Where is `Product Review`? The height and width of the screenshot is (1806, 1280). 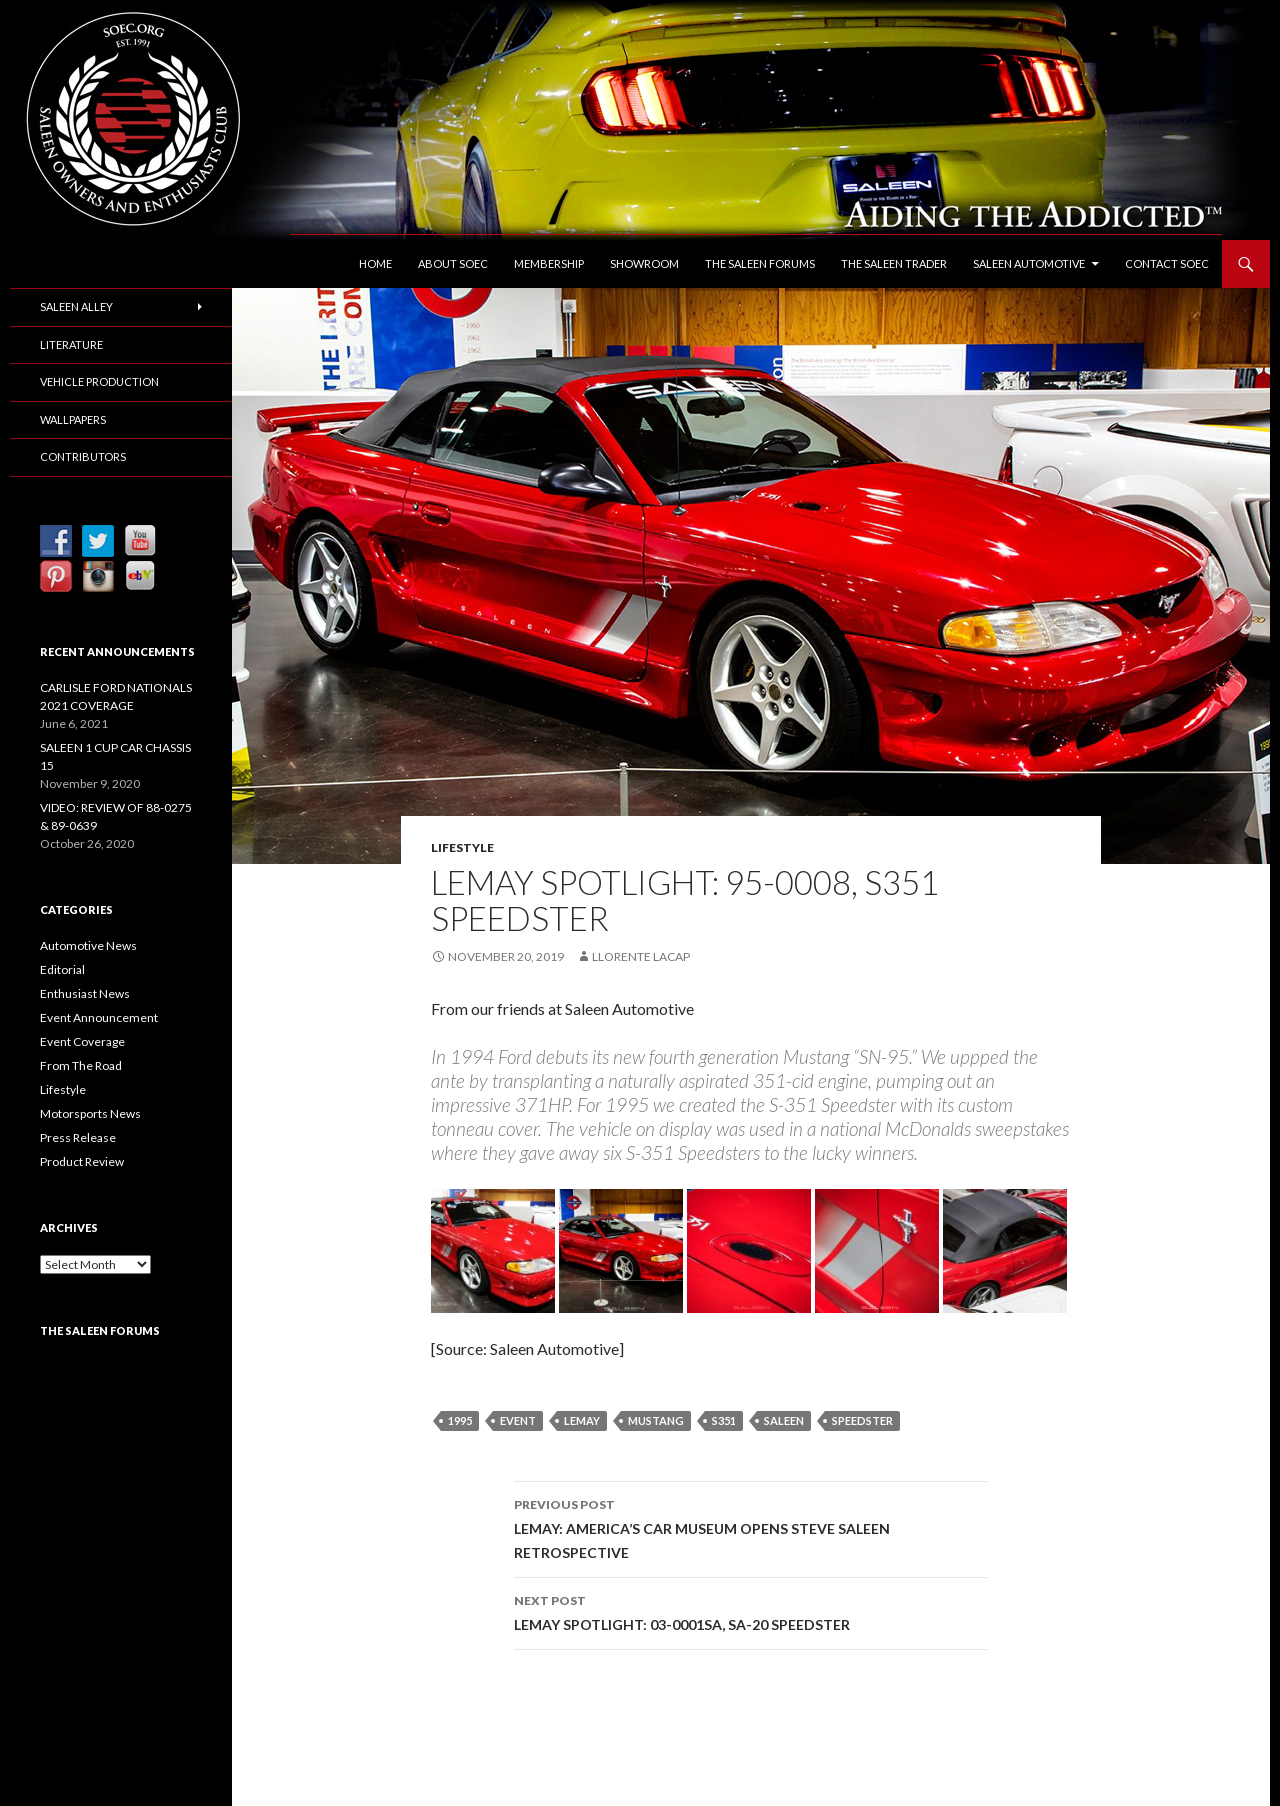
Product Review is located at coordinates (82, 1161).